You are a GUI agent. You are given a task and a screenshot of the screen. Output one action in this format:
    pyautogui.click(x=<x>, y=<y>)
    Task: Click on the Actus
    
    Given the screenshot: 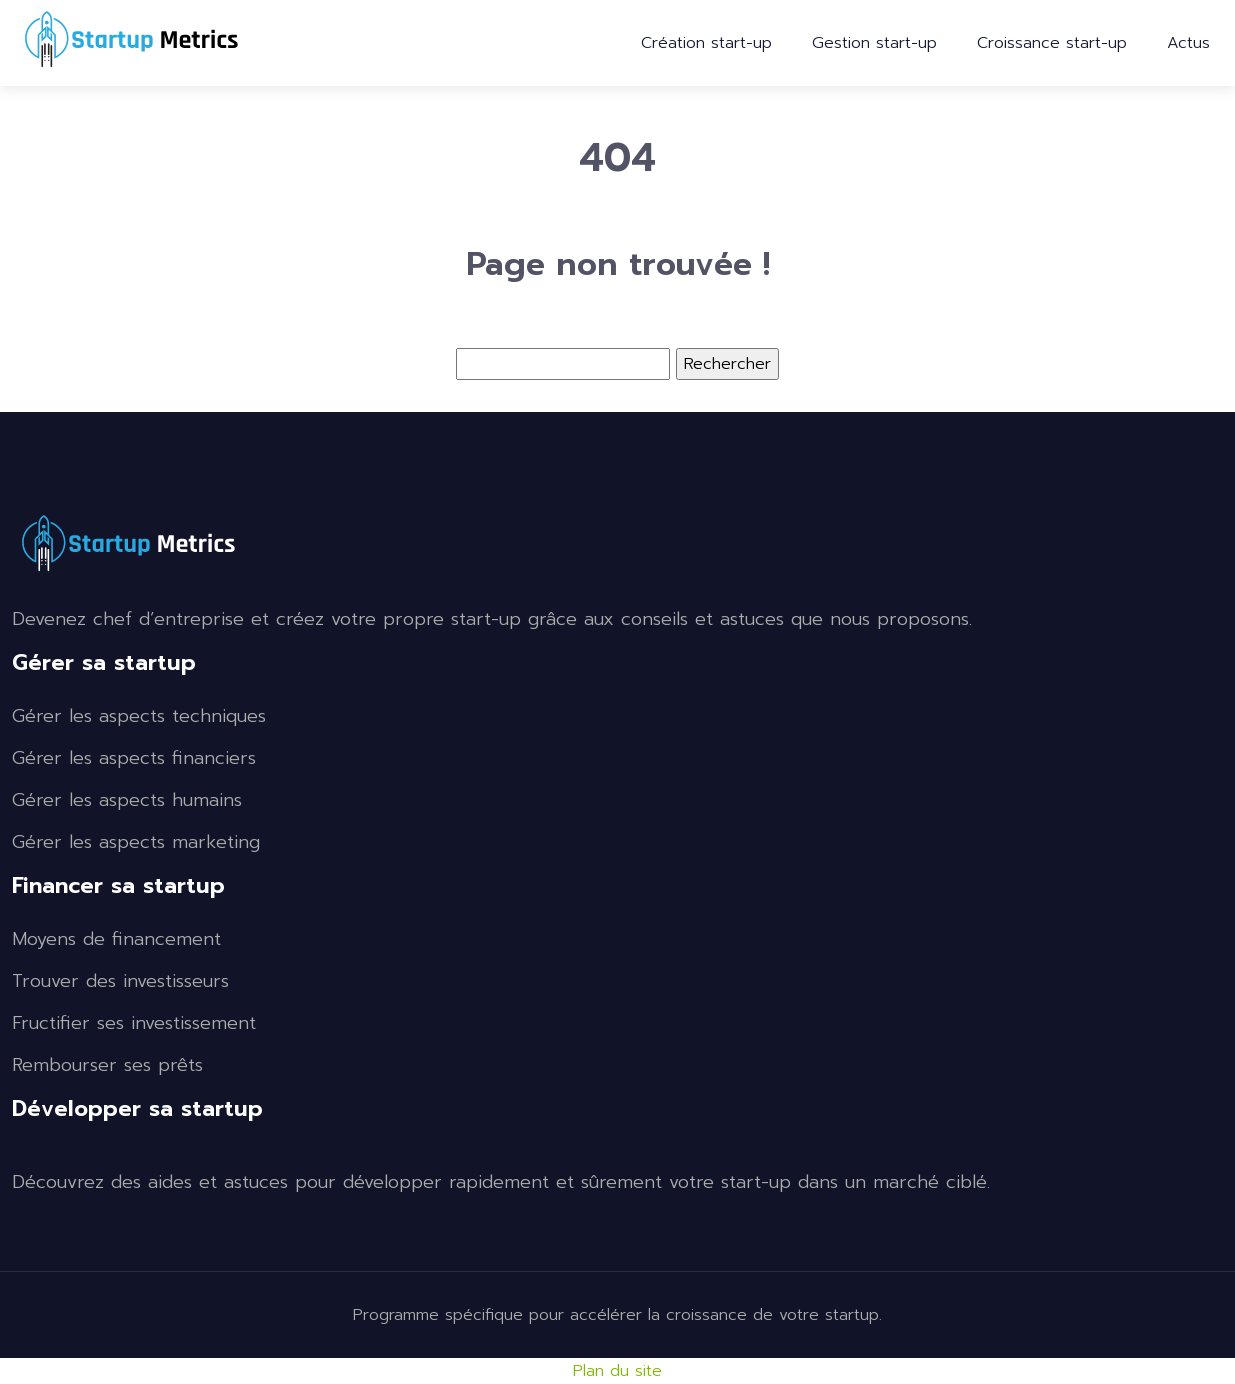 What is the action you would take?
    pyautogui.click(x=1188, y=43)
    